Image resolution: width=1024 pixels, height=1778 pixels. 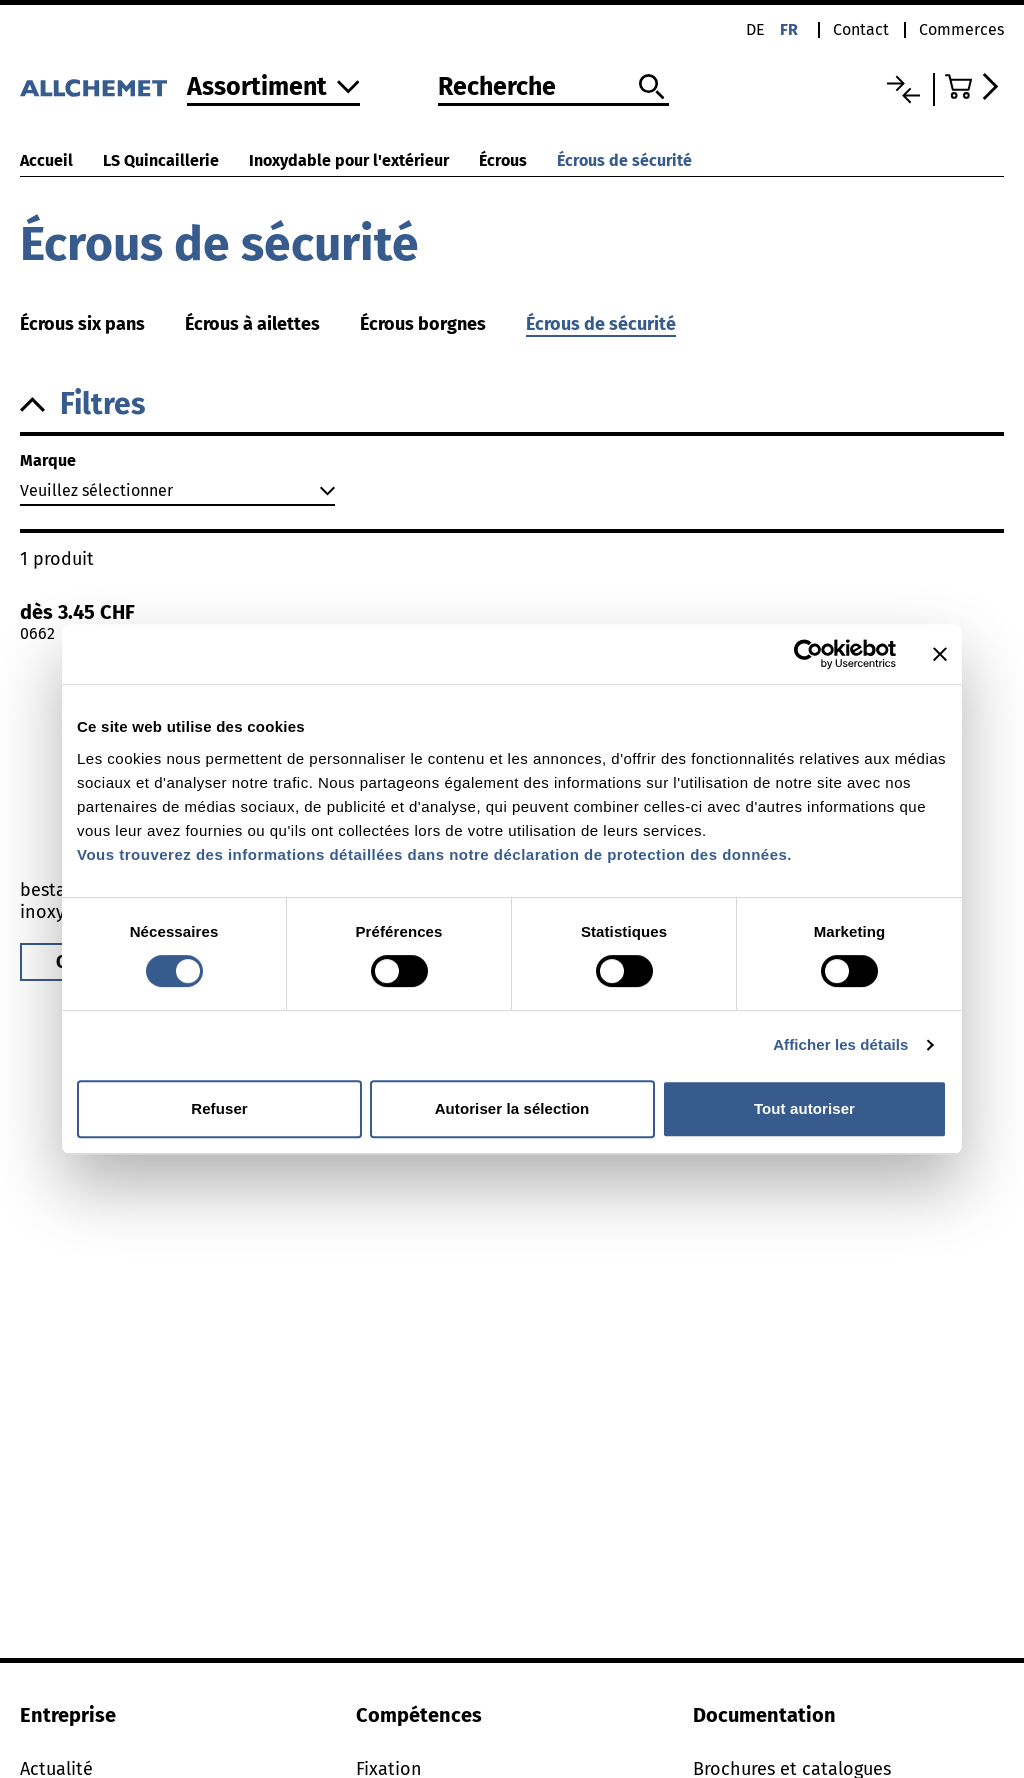 What do you see at coordinates (940, 654) in the screenshot?
I see `[Fermer le bandeau]` at bounding box center [940, 654].